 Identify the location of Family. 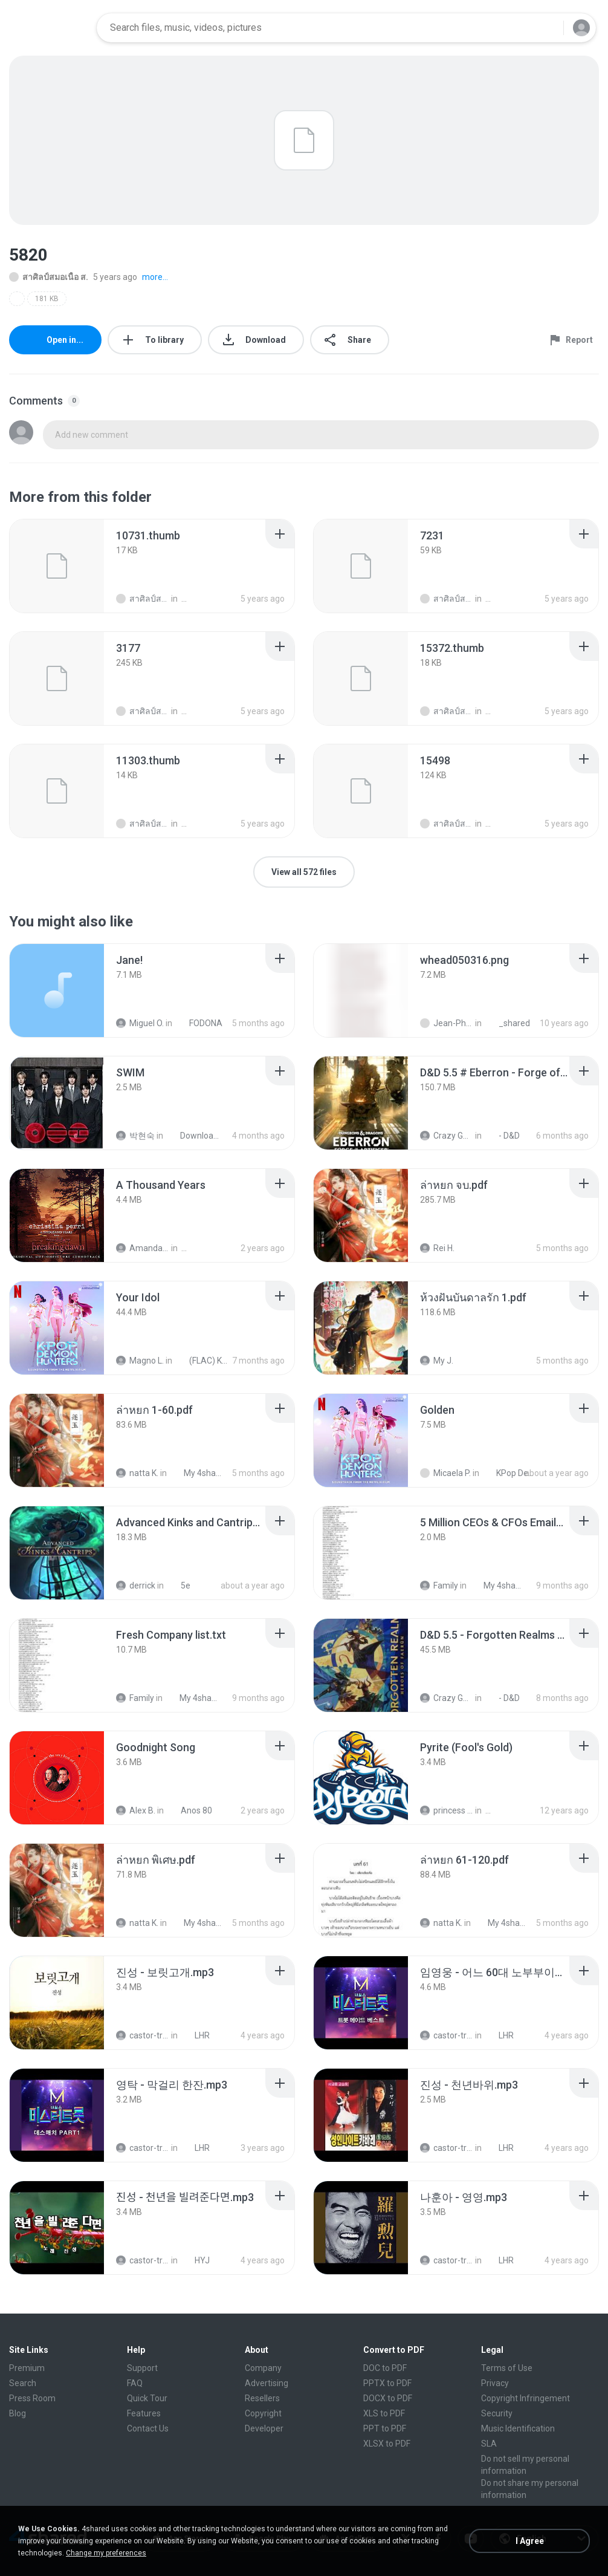
(439, 1585).